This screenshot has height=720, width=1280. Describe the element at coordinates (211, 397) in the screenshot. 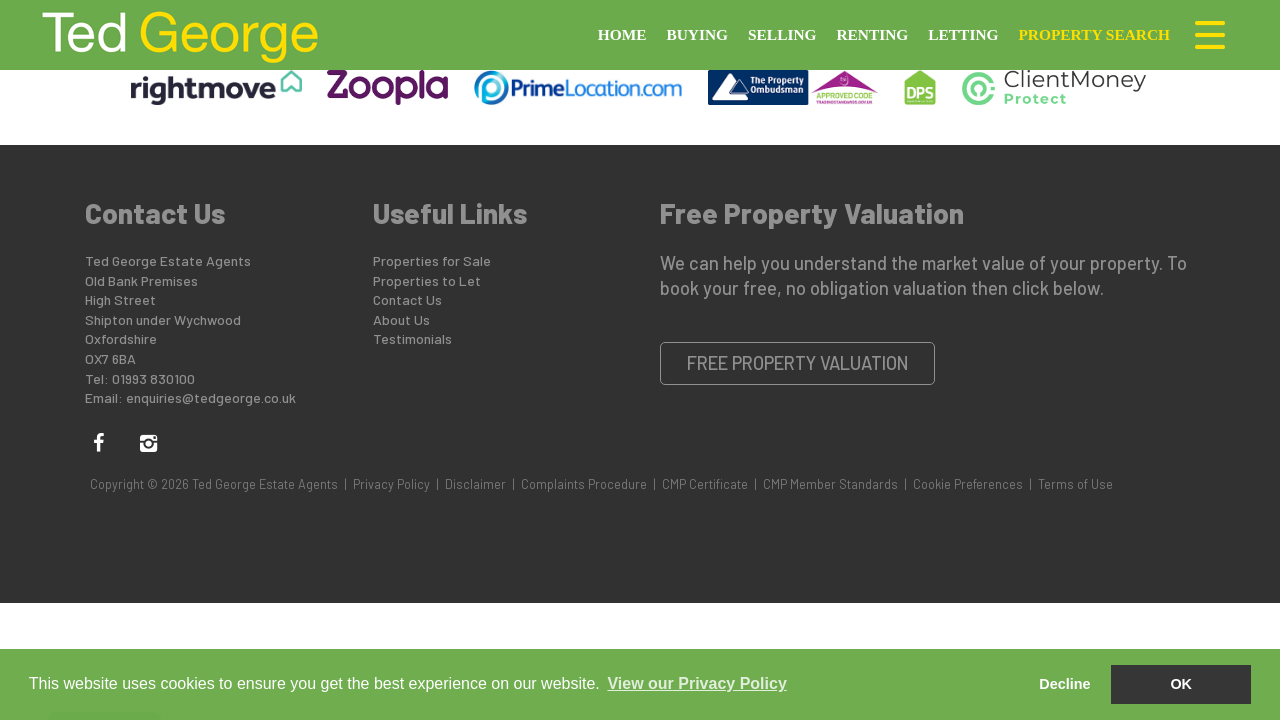

I see `enquiries@tedgeorge.co.uk` at that location.